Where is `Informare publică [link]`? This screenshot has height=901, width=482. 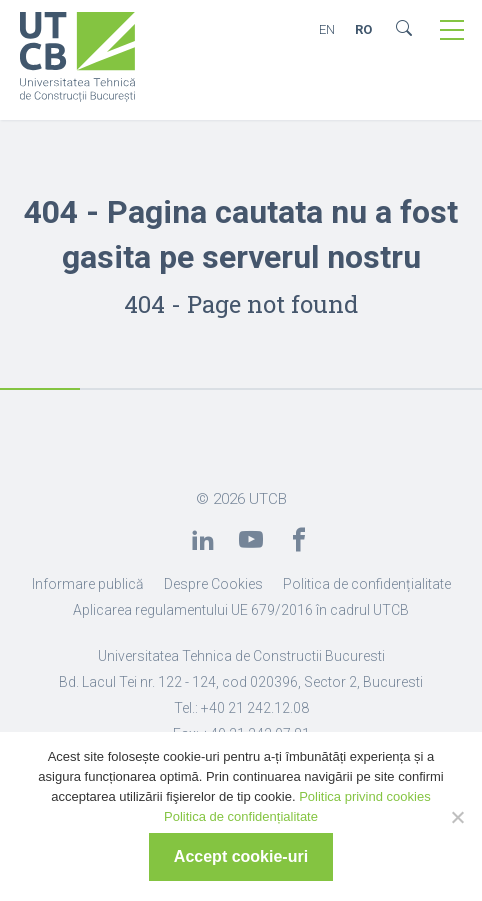
Informare publică [link] is located at coordinates (88, 584).